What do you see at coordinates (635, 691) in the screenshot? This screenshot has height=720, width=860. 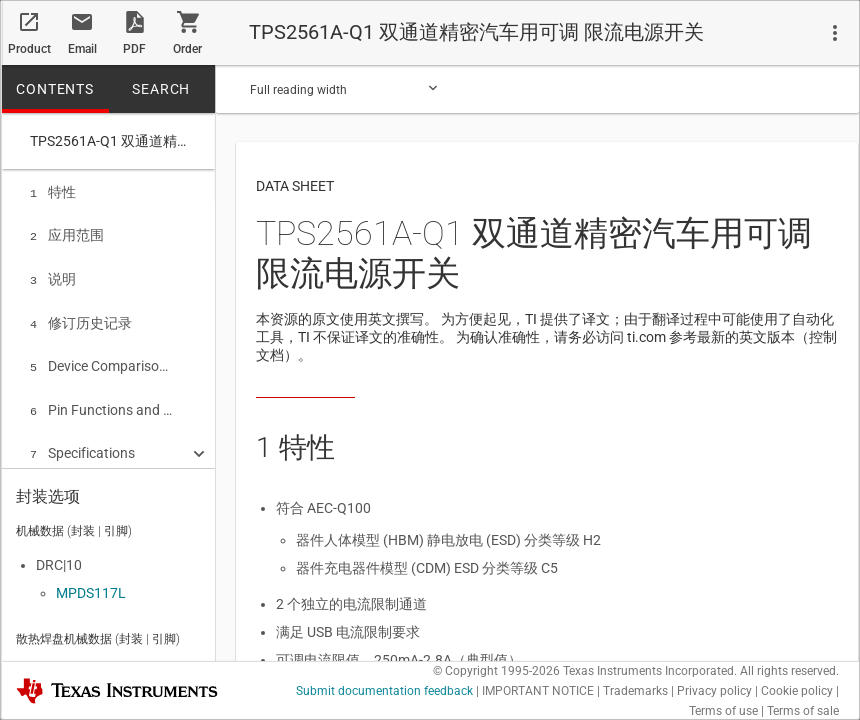 I see `Trademarks` at bounding box center [635, 691].